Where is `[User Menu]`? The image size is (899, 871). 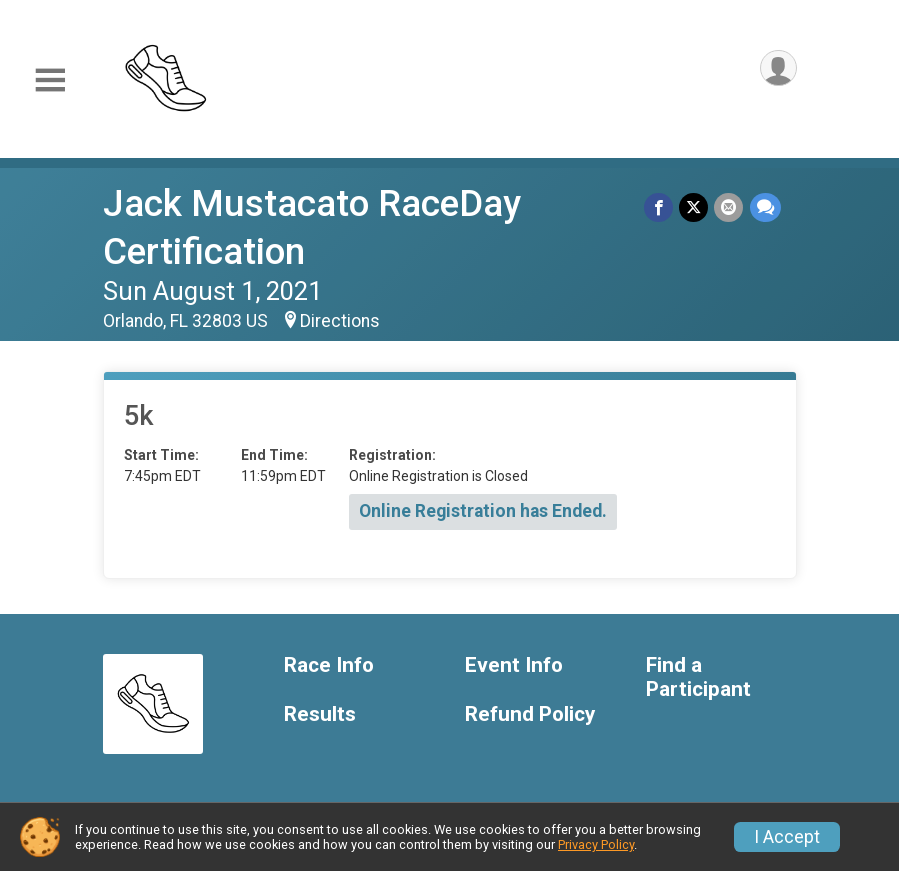 [User Menu] is located at coordinates (778, 68).